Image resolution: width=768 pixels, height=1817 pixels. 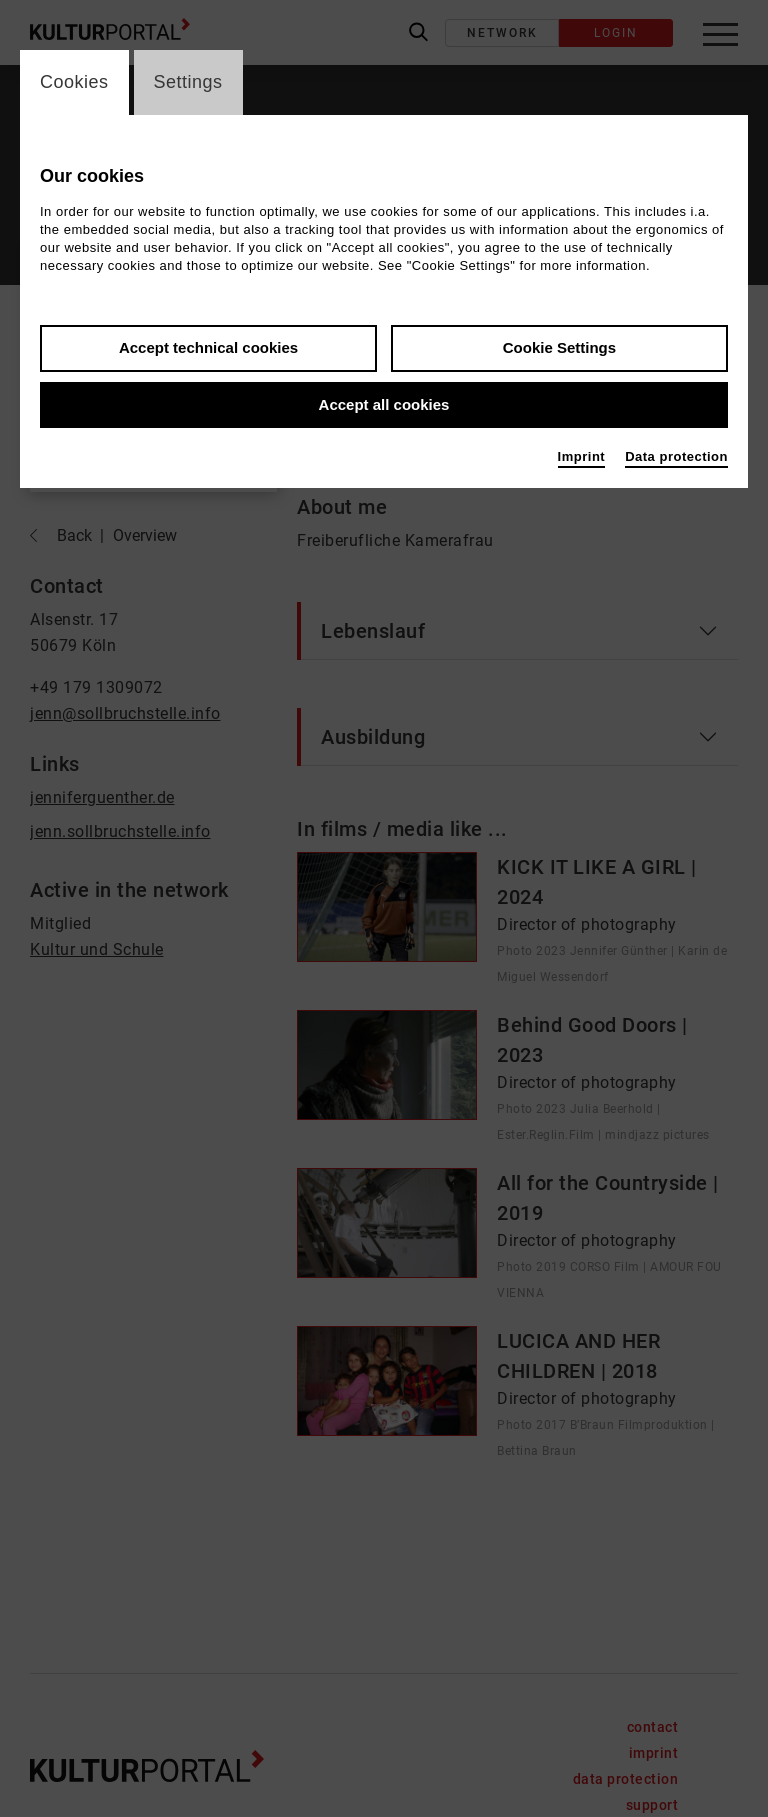 I want to click on Cookies [switch_tabCookies], so click(x=74, y=82).